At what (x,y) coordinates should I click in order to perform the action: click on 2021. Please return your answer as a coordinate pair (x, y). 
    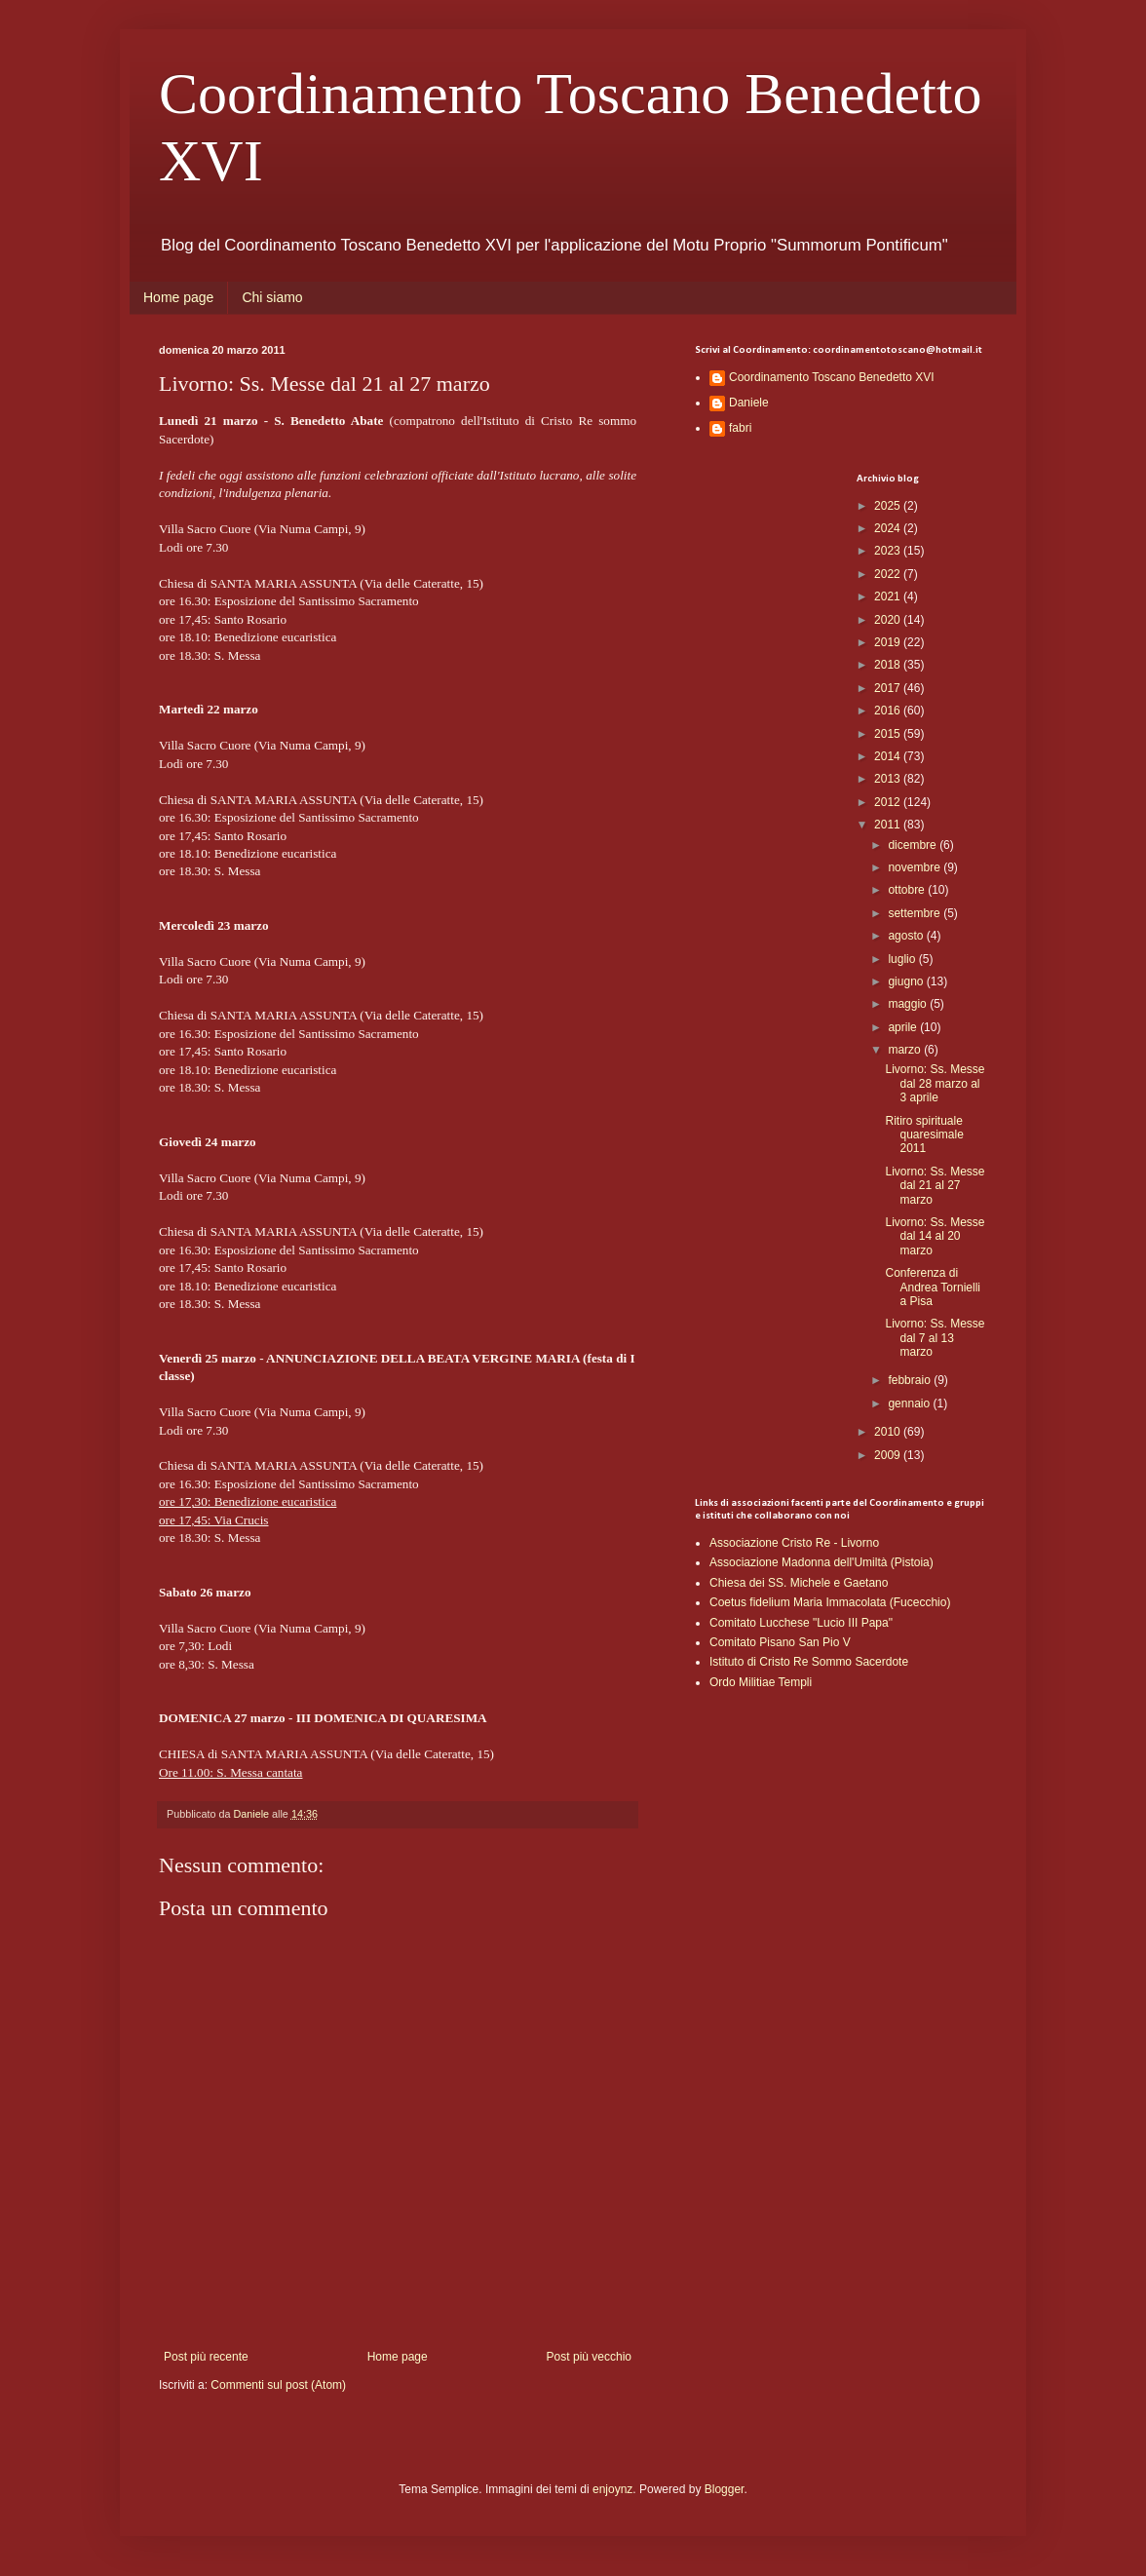
    Looking at the image, I should click on (888, 596).